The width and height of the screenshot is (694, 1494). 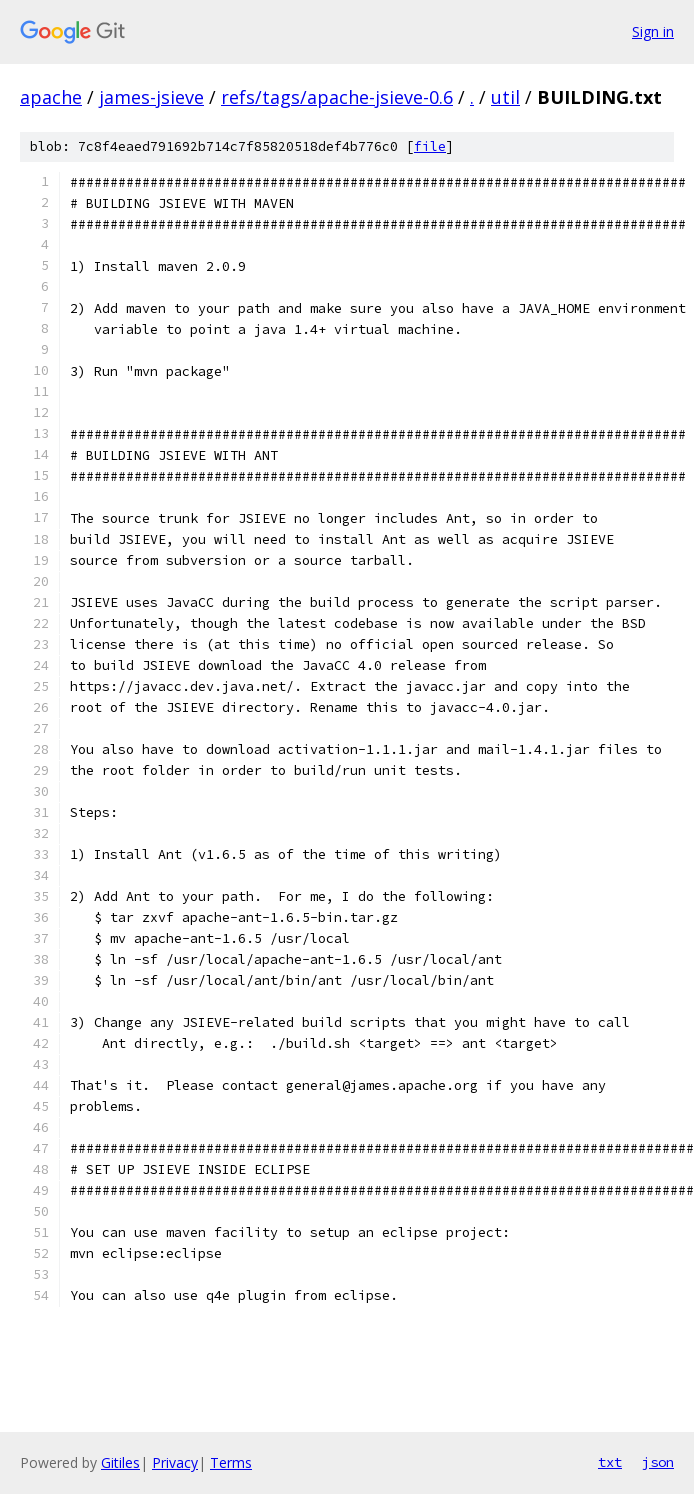 What do you see at coordinates (653, 31) in the screenshot?
I see `Sign in` at bounding box center [653, 31].